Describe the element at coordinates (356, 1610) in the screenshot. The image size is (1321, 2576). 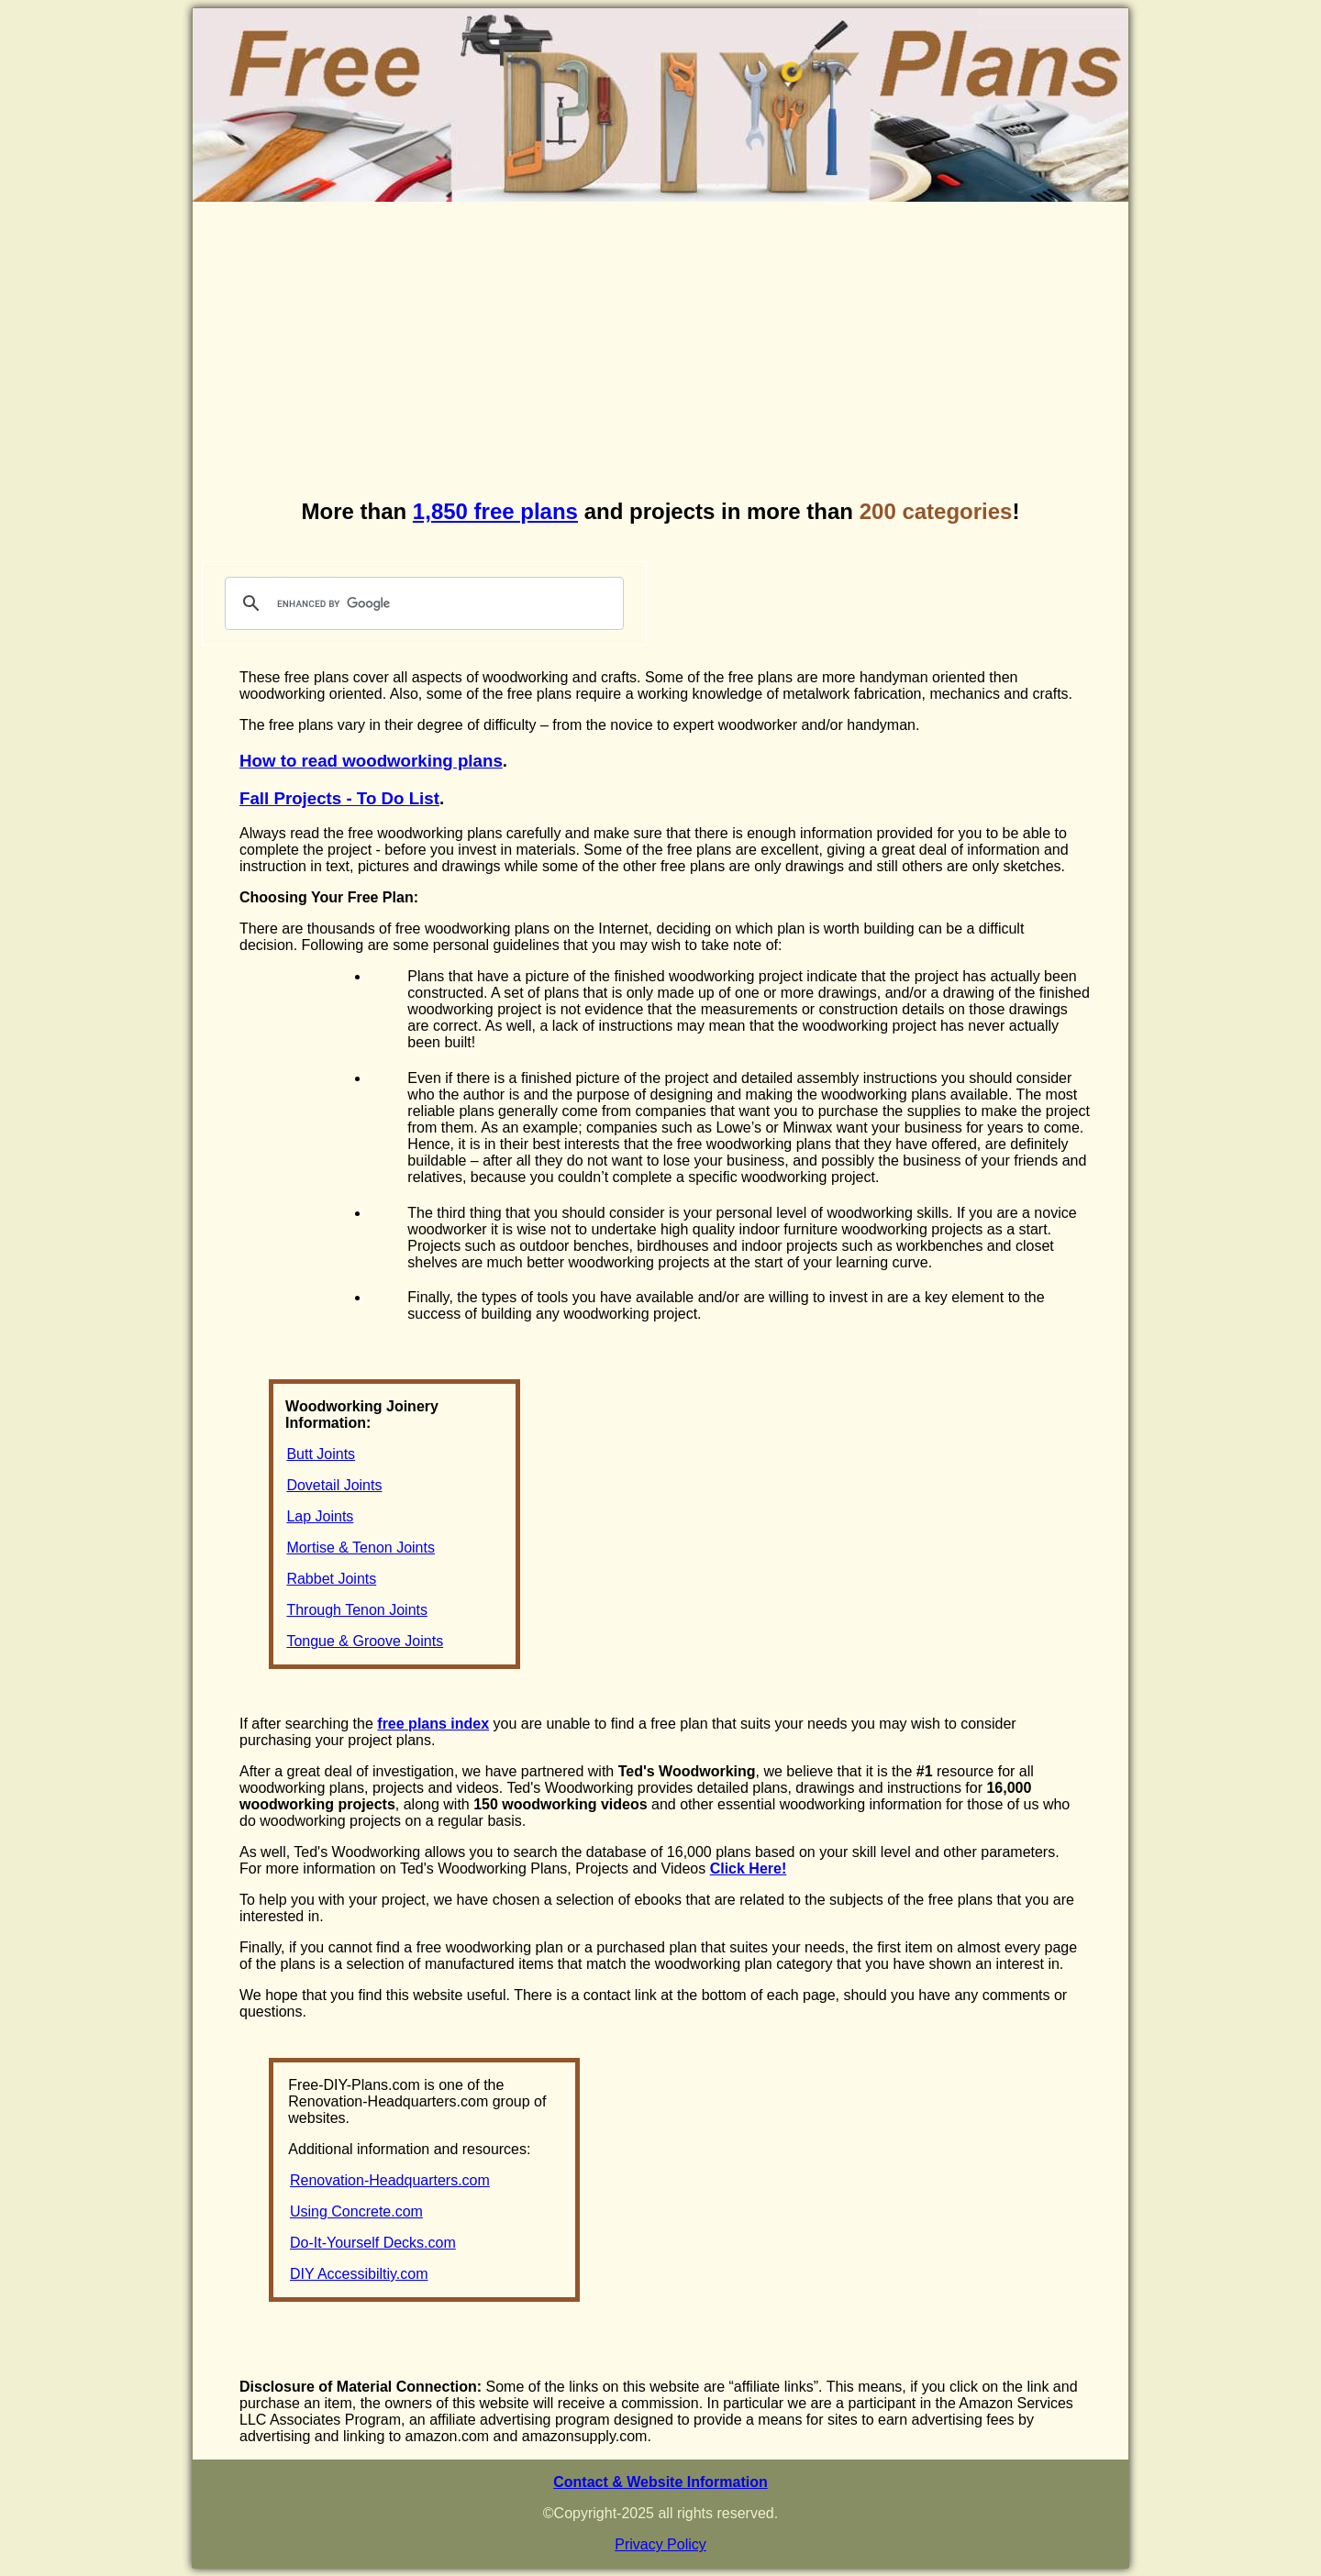
I see `Through Tenon Joints` at that location.